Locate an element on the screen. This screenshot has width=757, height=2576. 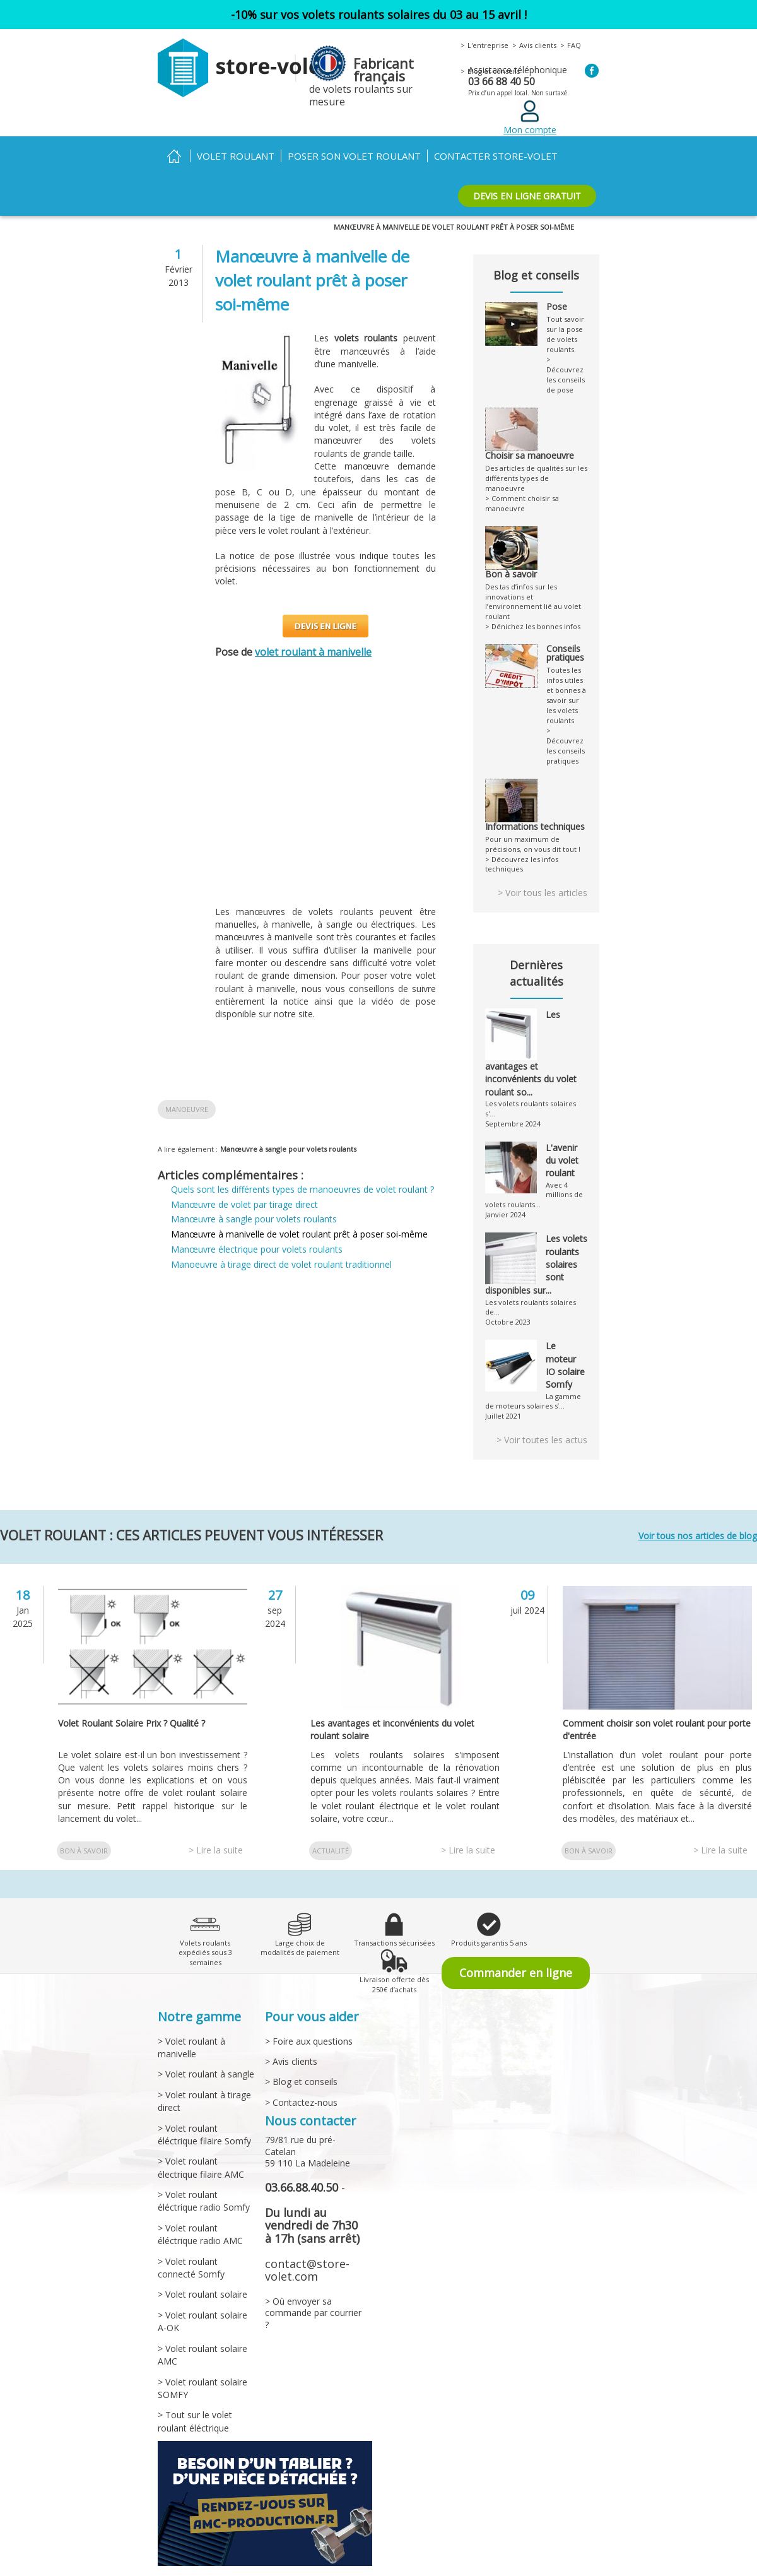
DEVIS EN LIGNE GRATUIT is located at coordinates (528, 196).